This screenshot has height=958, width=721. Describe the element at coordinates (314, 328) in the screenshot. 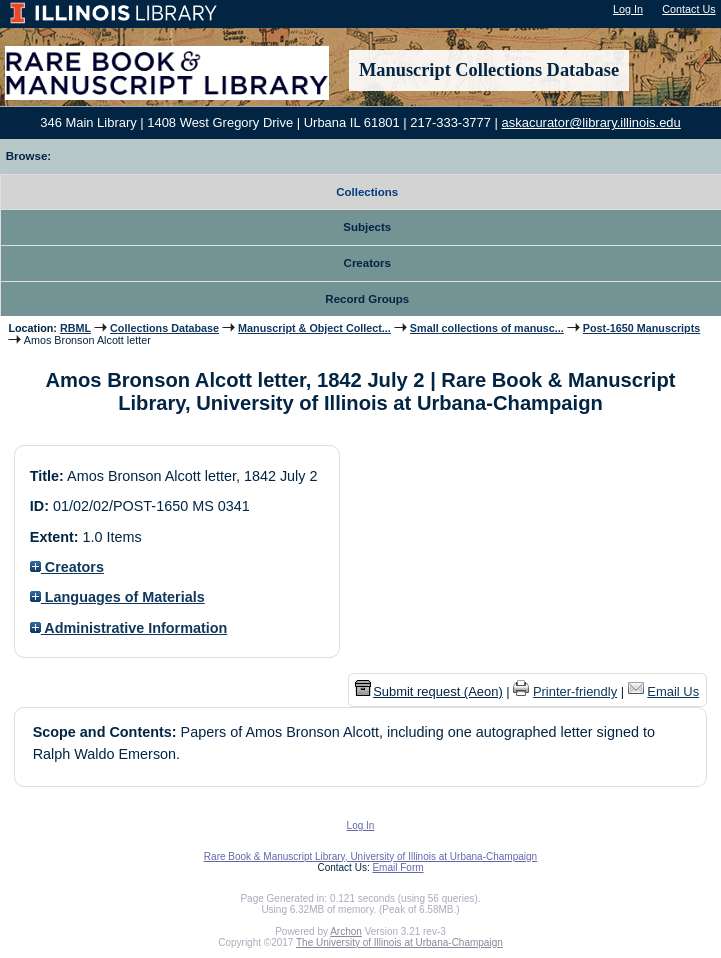

I see `Manuscript & Object Collect...` at that location.